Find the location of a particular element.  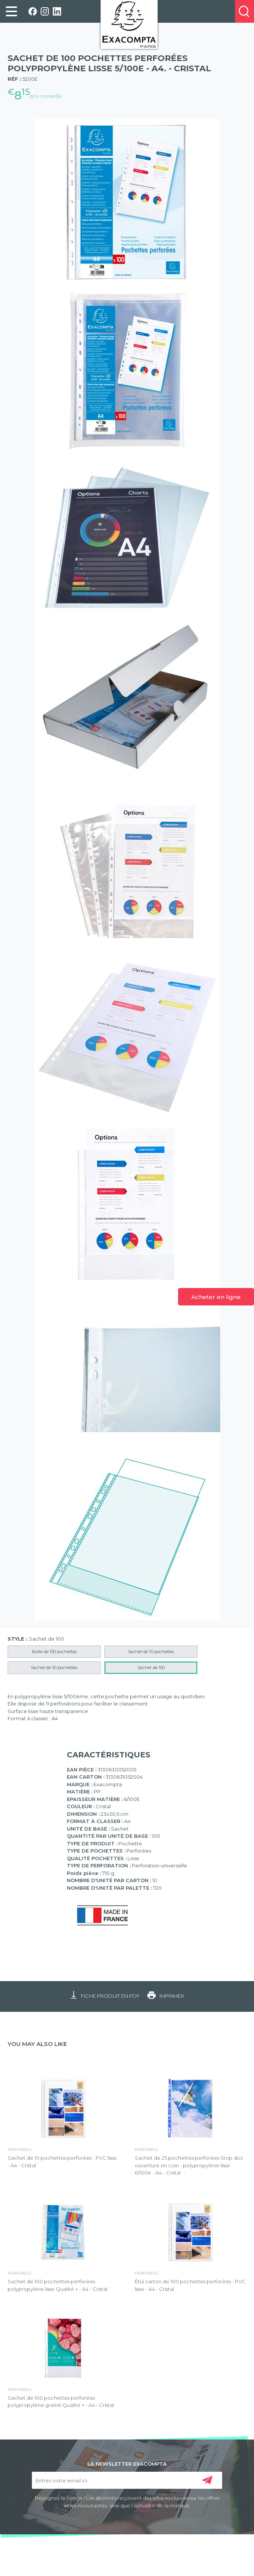

[Entrez votre email ici] is located at coordinates (127, 2480).